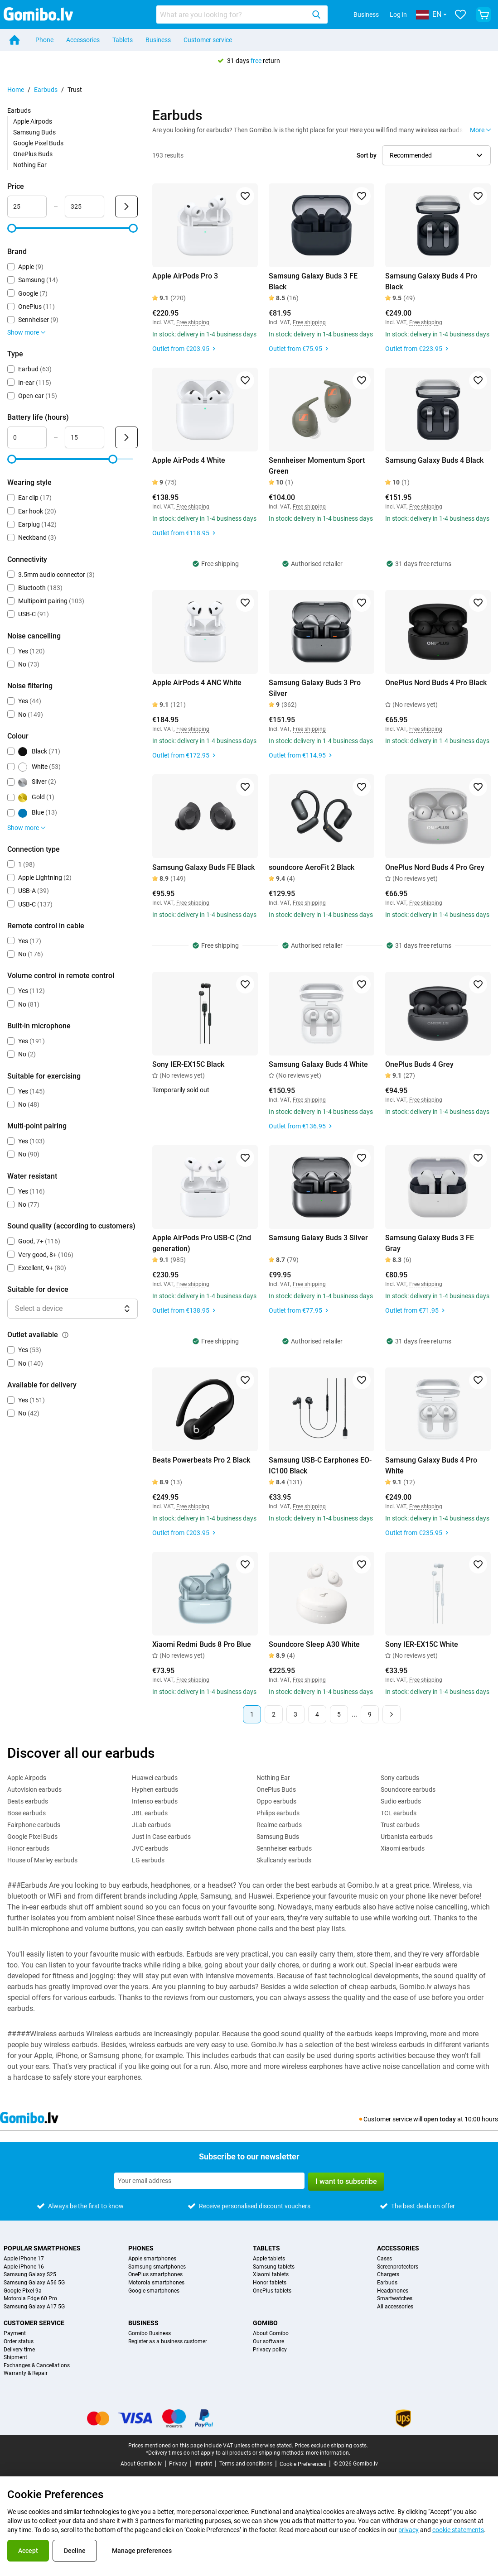 This screenshot has height=2576, width=498. Describe the element at coordinates (34, 1789) in the screenshot. I see `Autovision earbuds` at that location.